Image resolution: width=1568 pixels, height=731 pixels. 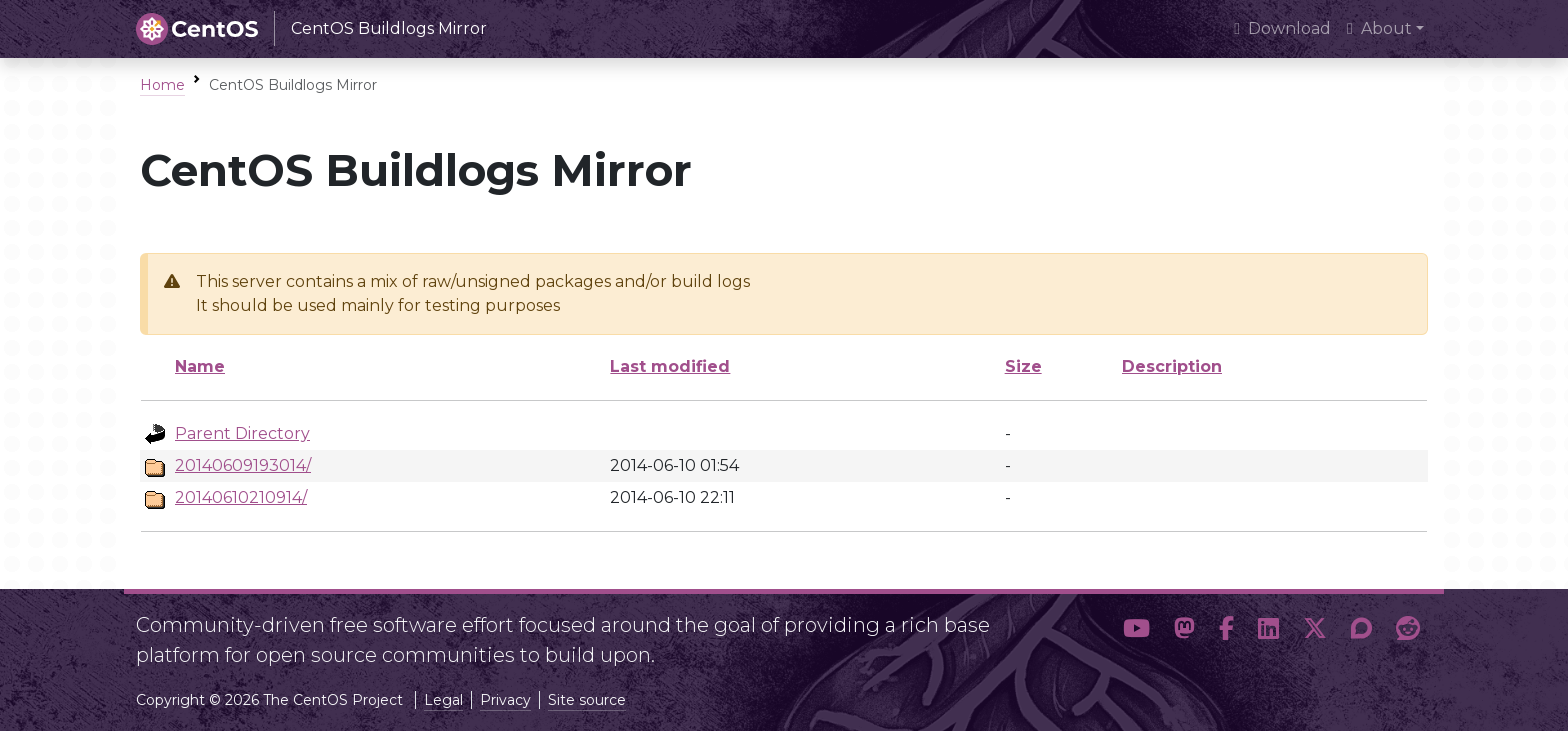 What do you see at coordinates (1136, 632) in the screenshot?
I see `[button]` at bounding box center [1136, 632].